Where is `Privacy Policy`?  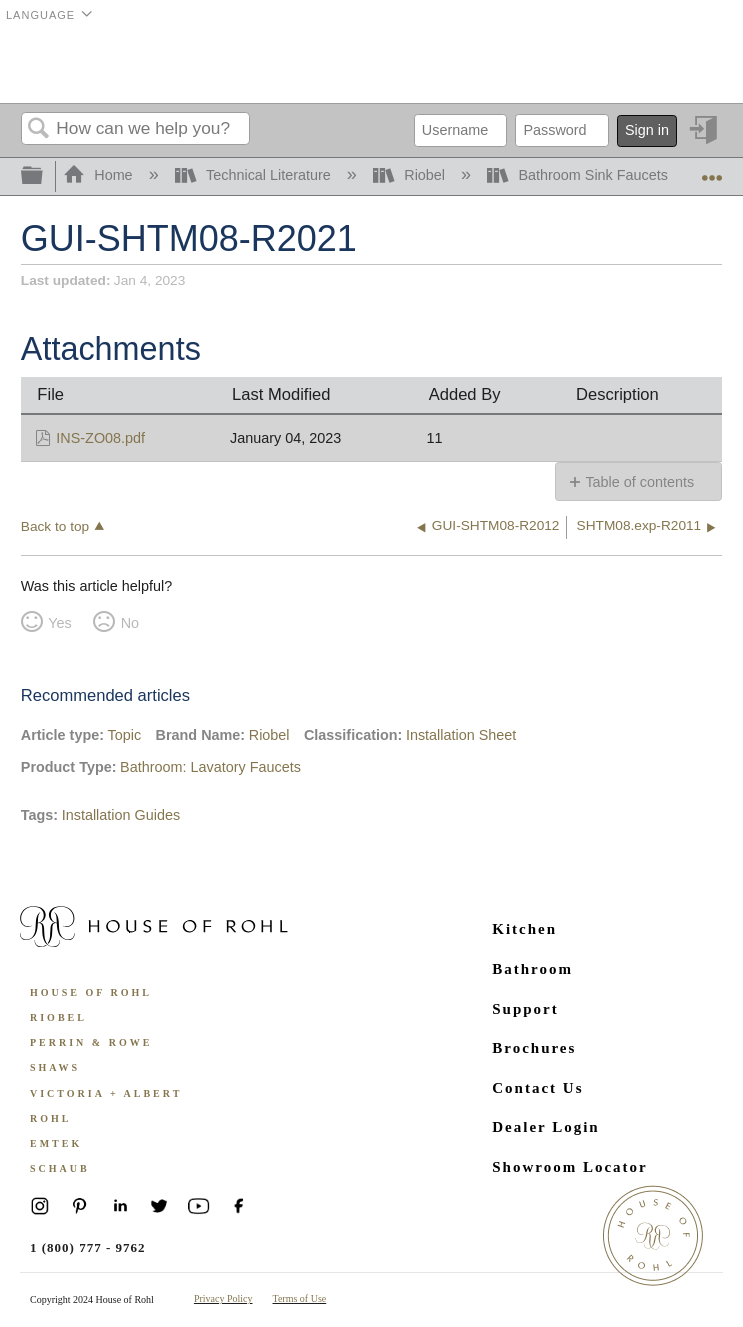 Privacy Policy is located at coordinates (223, 1298).